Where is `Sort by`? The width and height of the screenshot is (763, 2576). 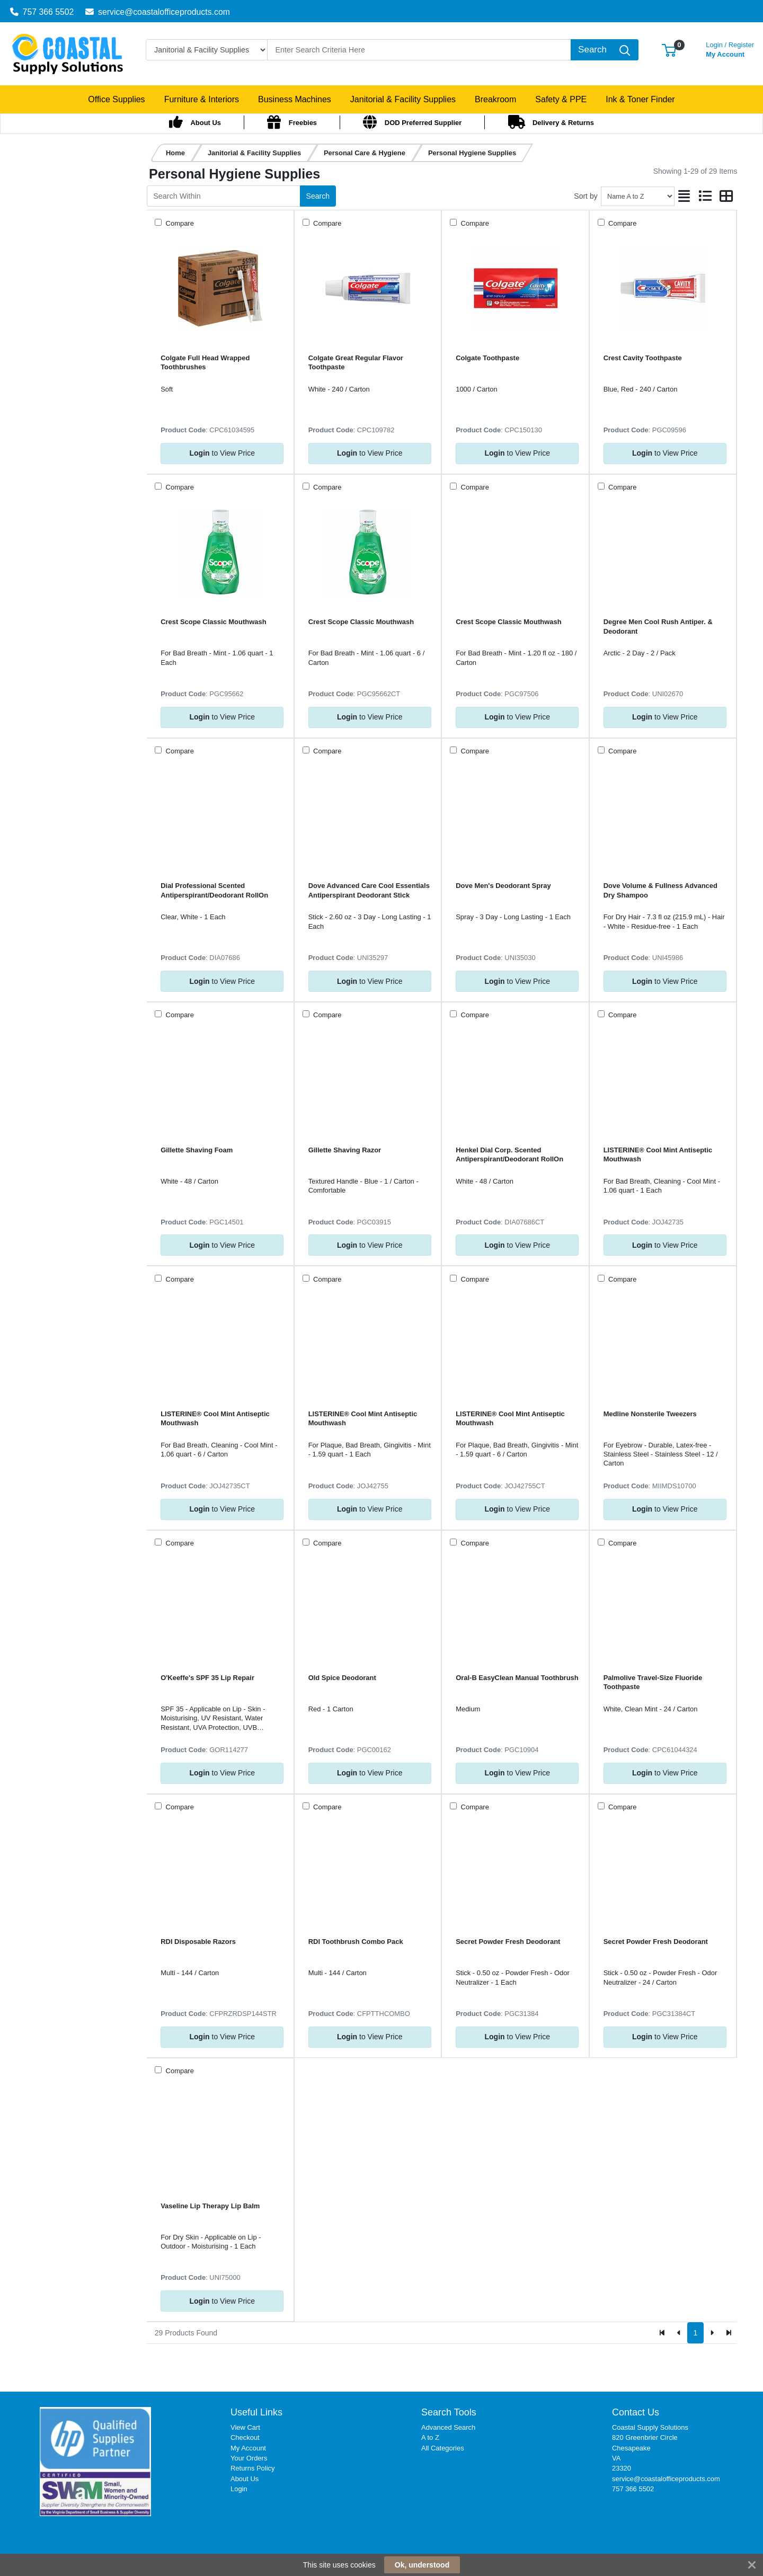 Sort by is located at coordinates (585, 196).